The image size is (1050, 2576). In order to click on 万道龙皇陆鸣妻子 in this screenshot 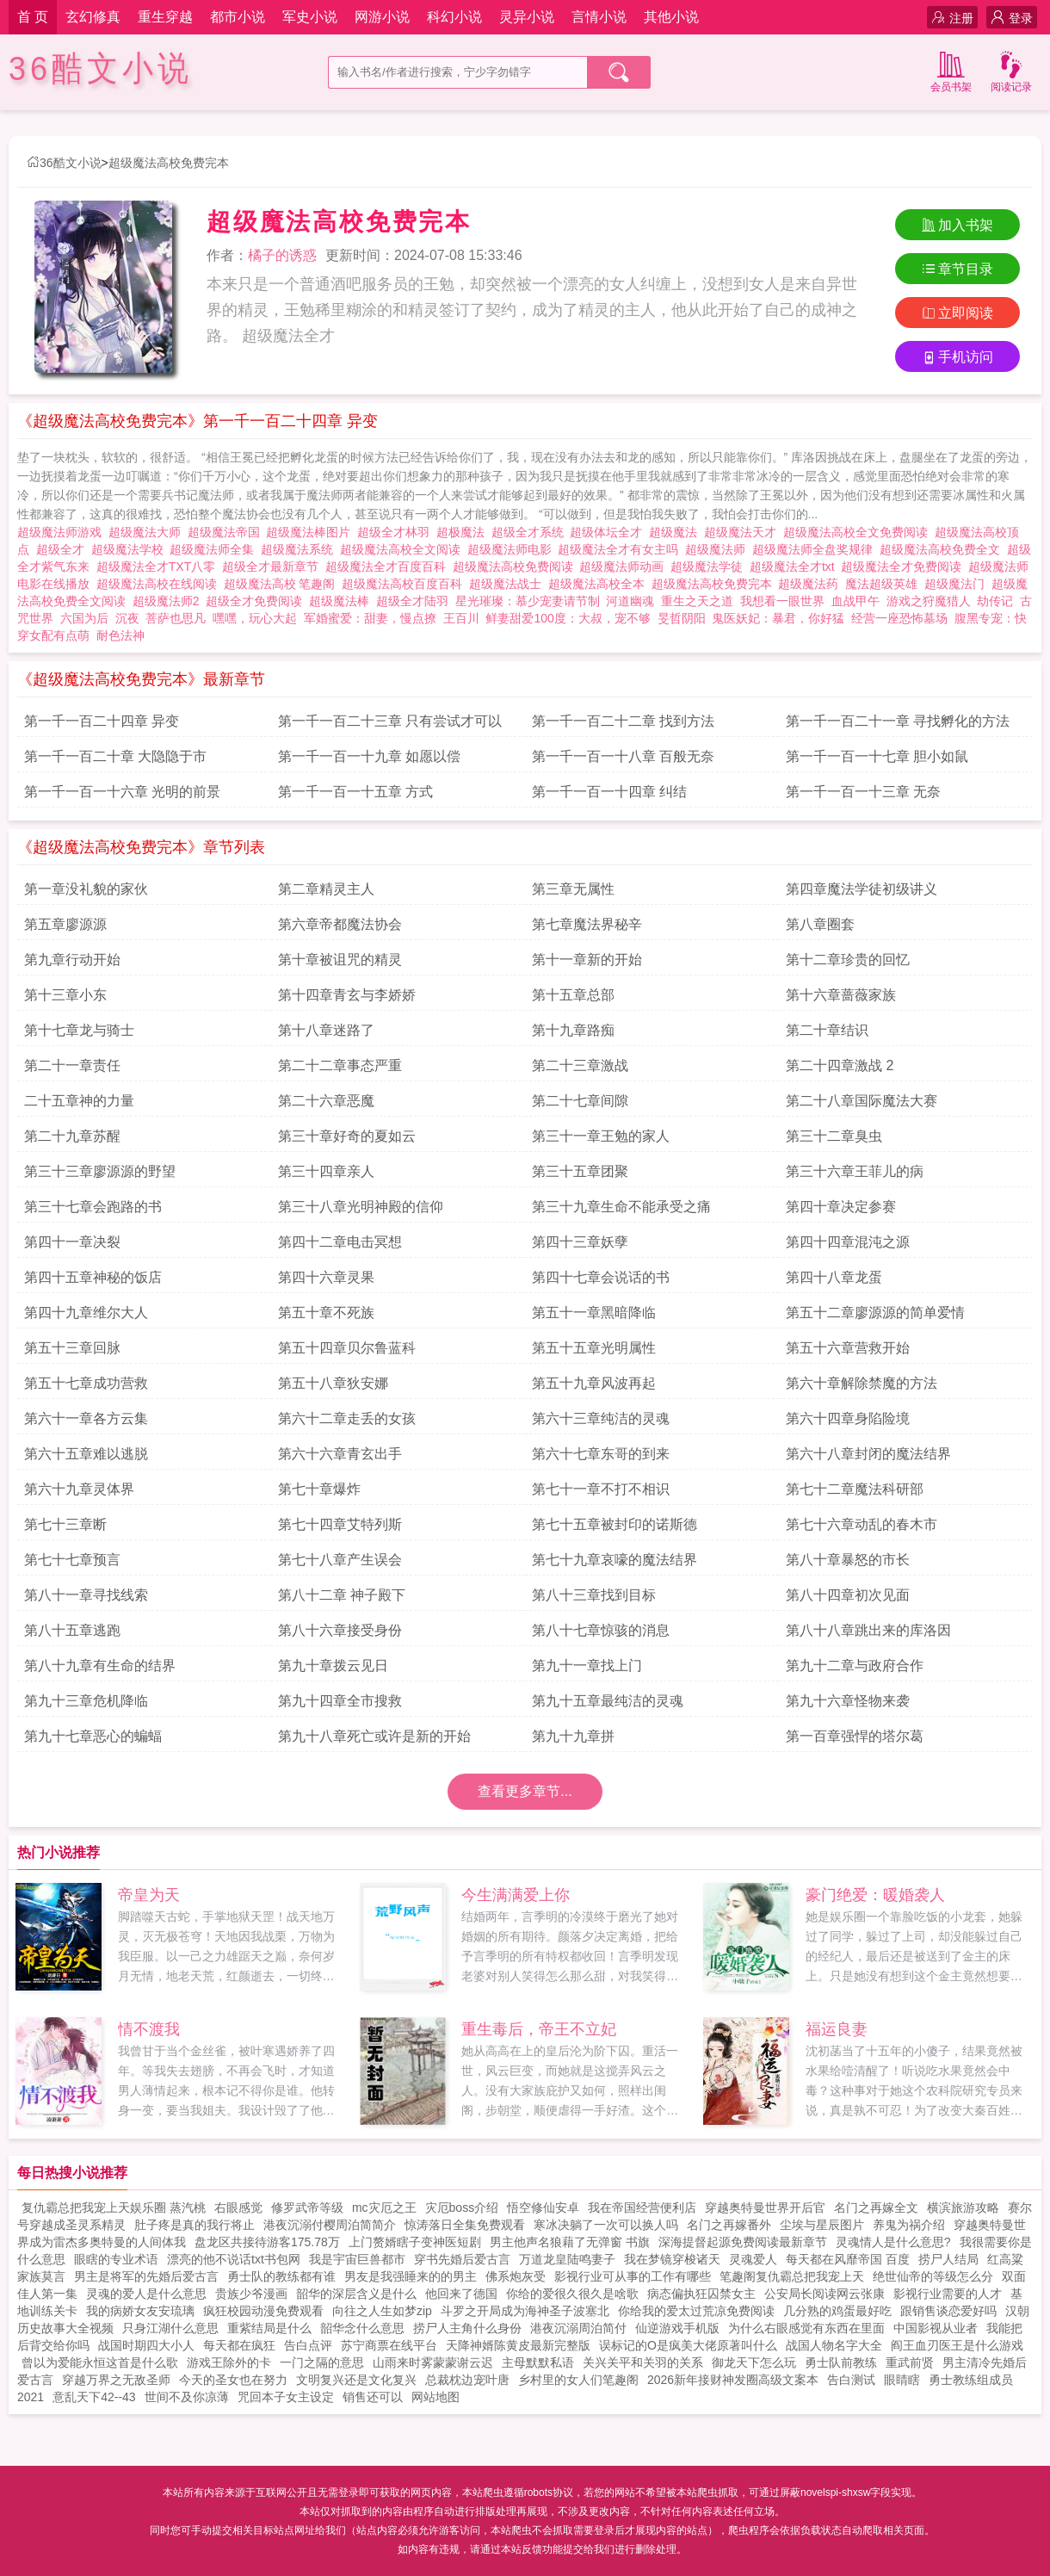, I will do `click(567, 2259)`.